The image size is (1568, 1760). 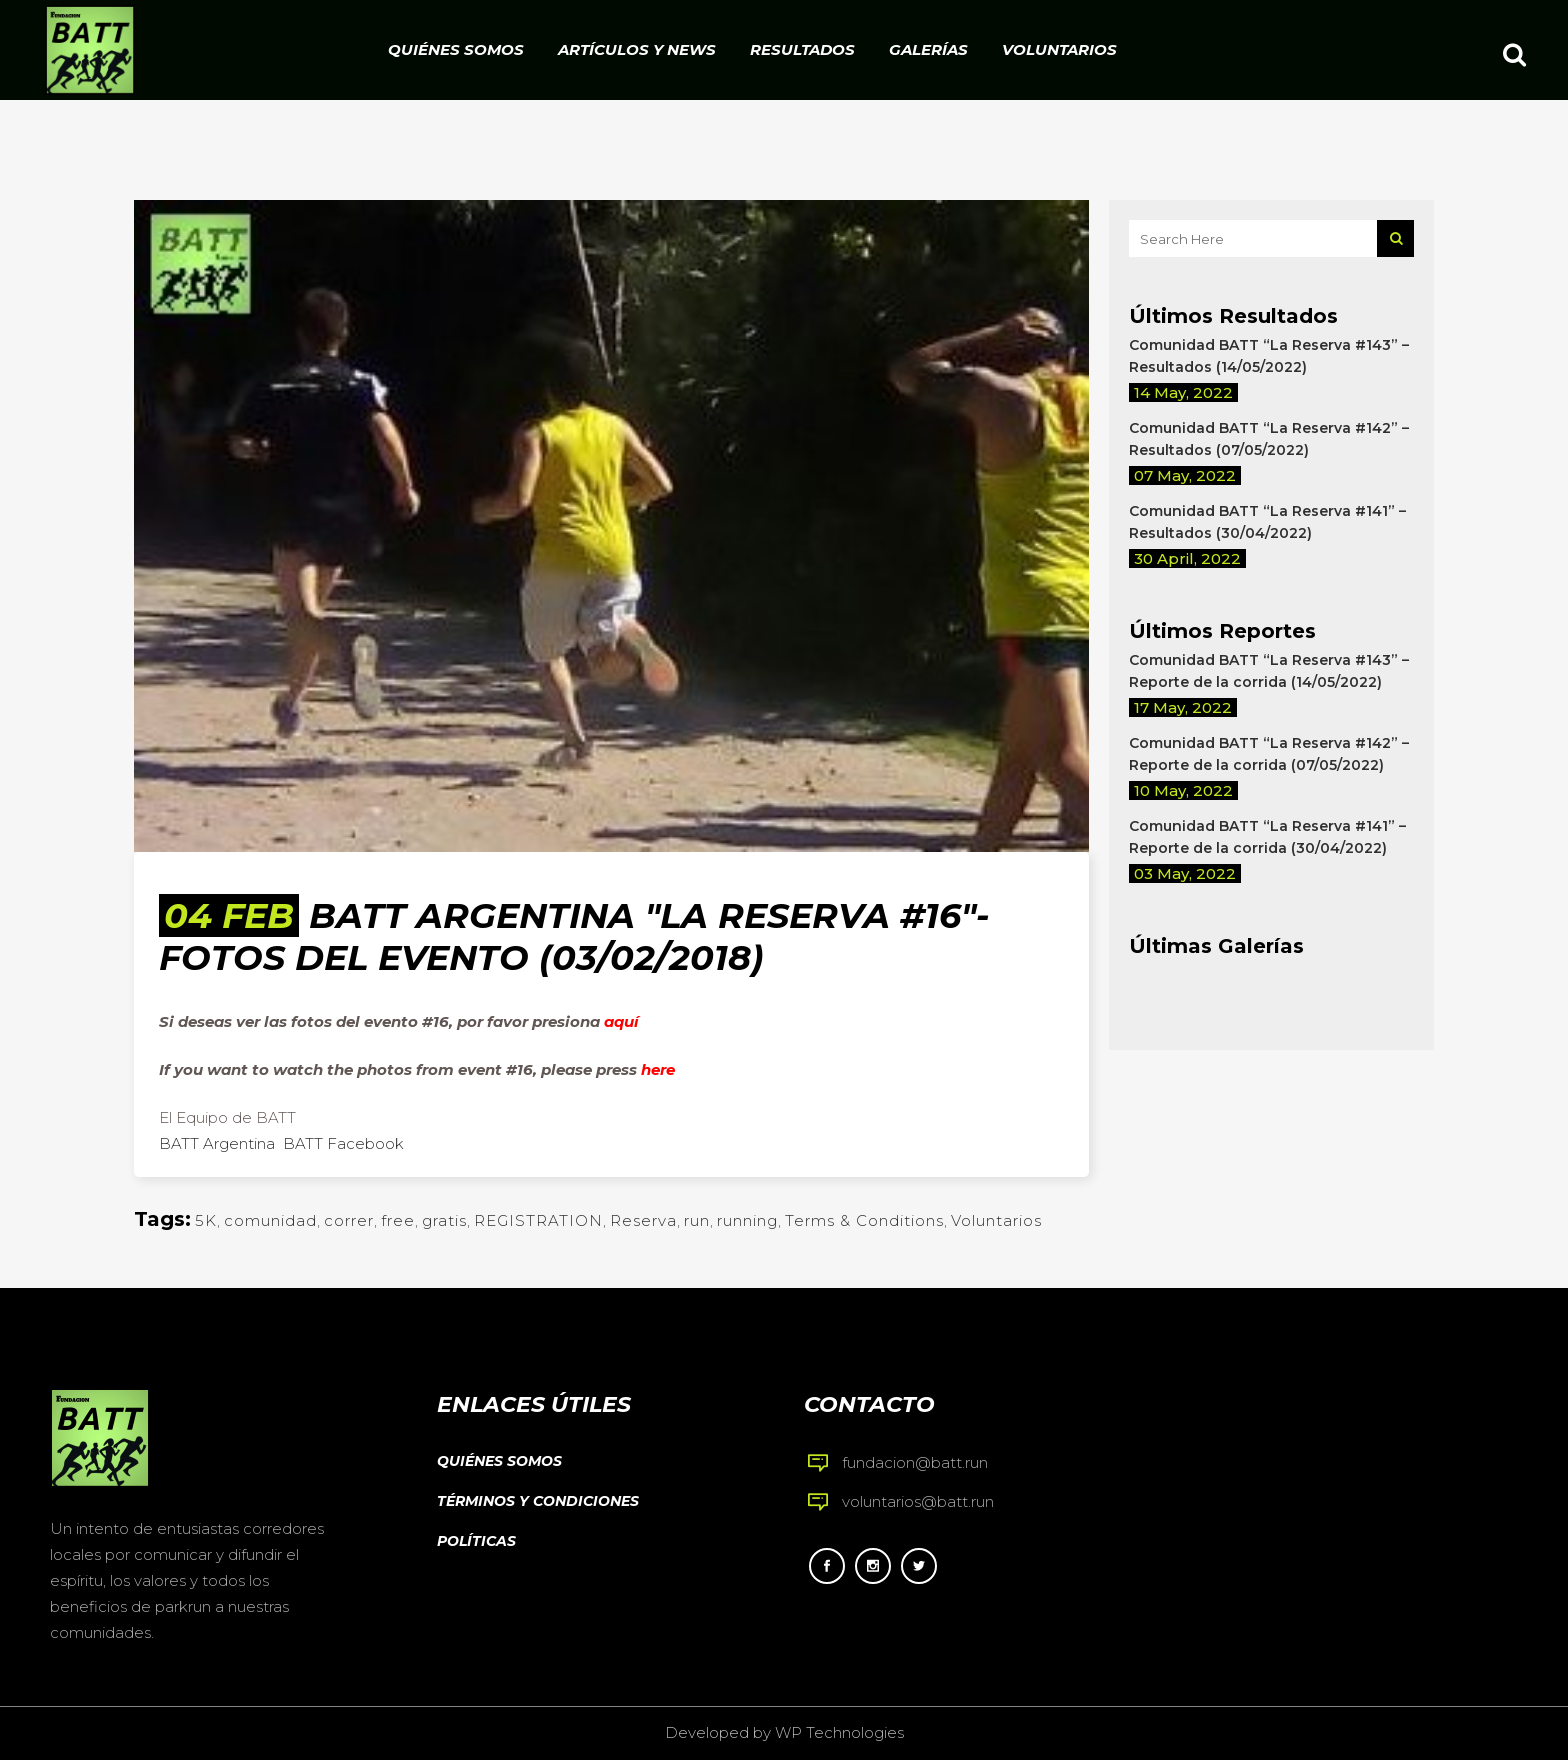 What do you see at coordinates (398, 1220) in the screenshot?
I see `free` at bounding box center [398, 1220].